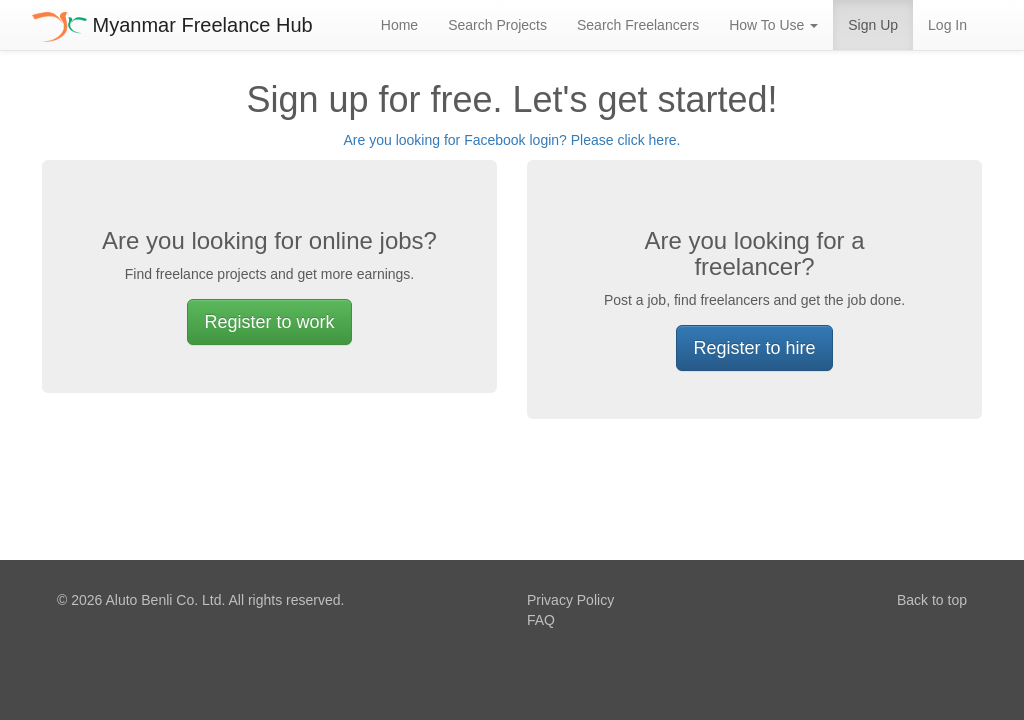  I want to click on Search Projects, so click(497, 25).